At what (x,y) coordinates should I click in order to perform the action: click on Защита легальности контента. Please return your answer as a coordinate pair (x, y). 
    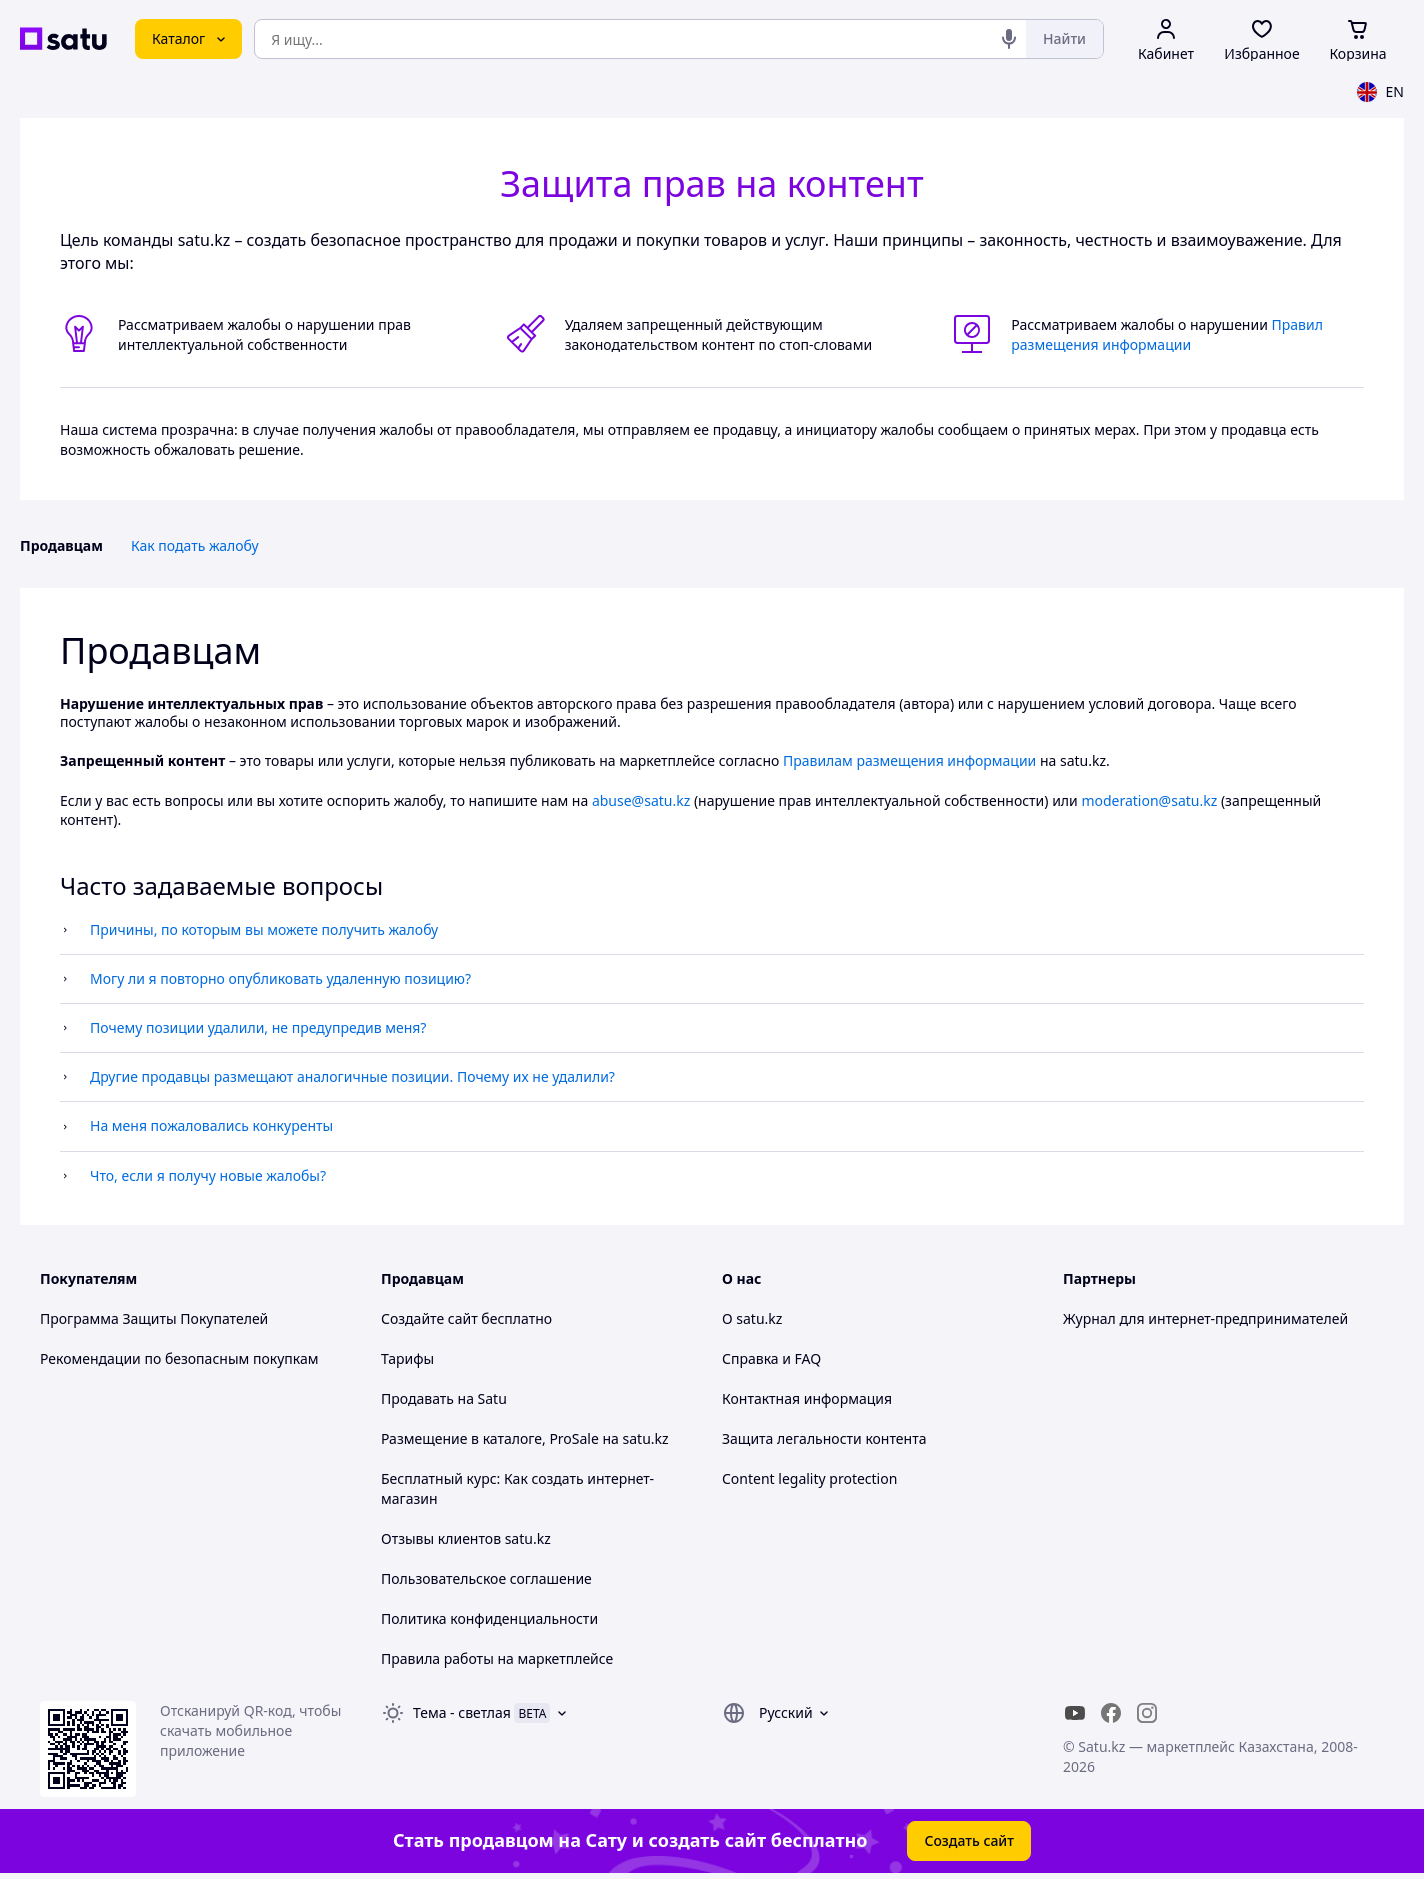
    Looking at the image, I should click on (824, 1438).